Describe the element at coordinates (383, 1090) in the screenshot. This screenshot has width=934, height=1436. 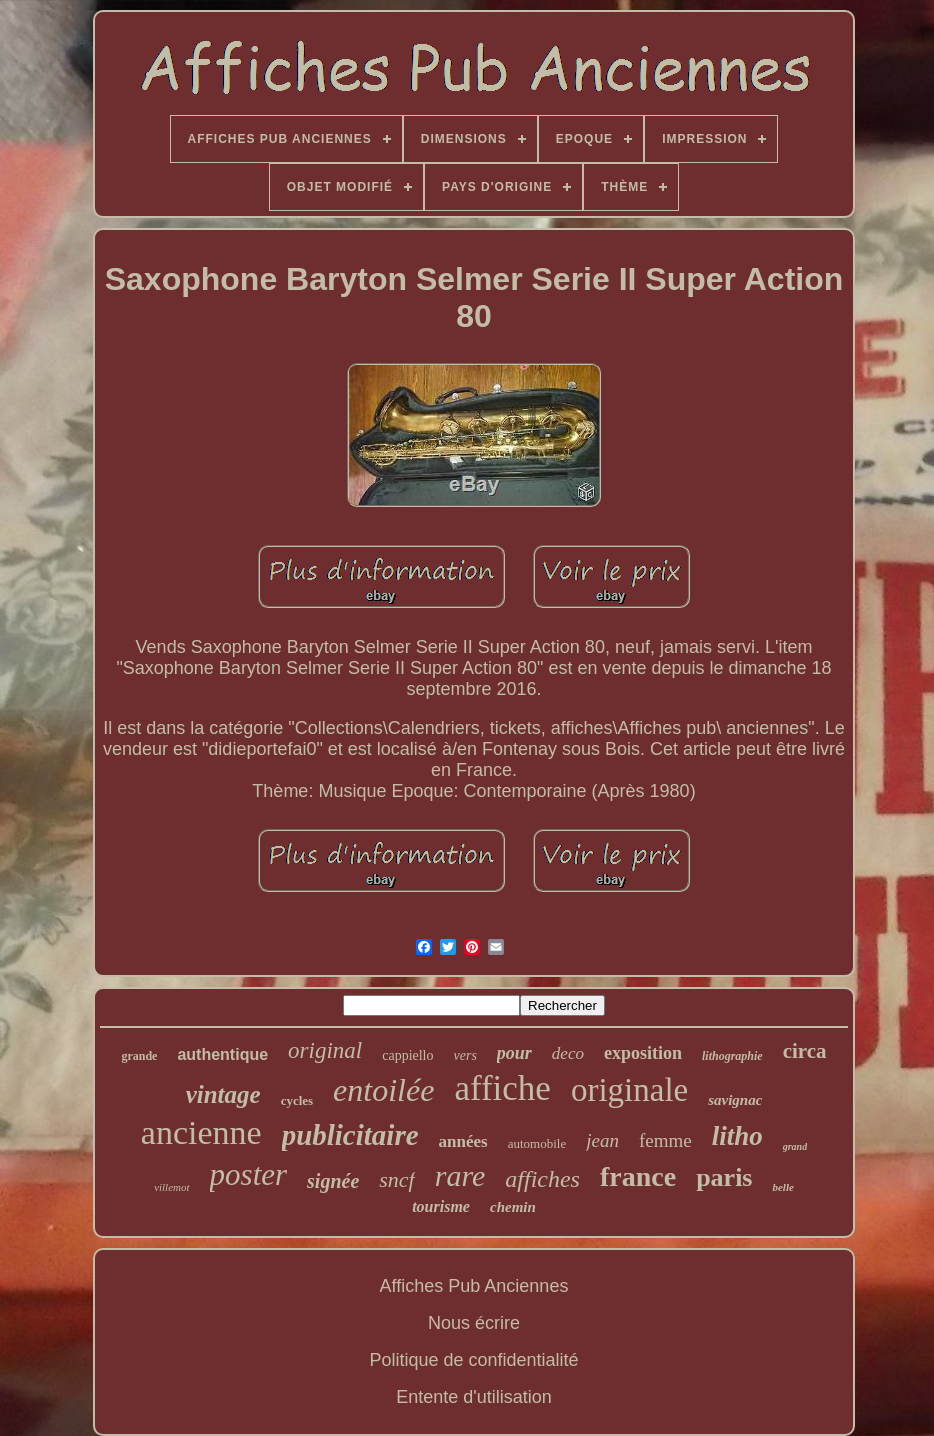
I see `entoilée` at that location.